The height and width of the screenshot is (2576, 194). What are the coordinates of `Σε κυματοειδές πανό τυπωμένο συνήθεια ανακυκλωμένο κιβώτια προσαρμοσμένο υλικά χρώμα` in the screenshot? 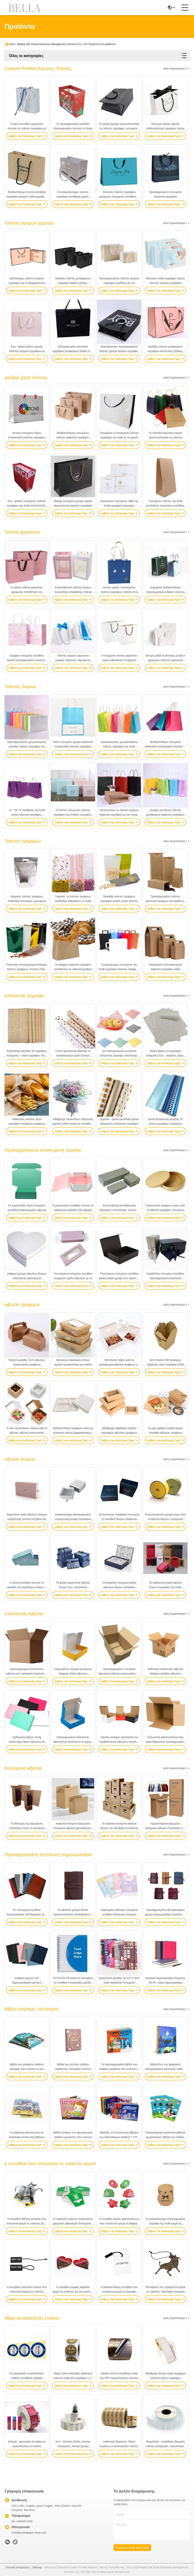 It's located at (27, 1210).